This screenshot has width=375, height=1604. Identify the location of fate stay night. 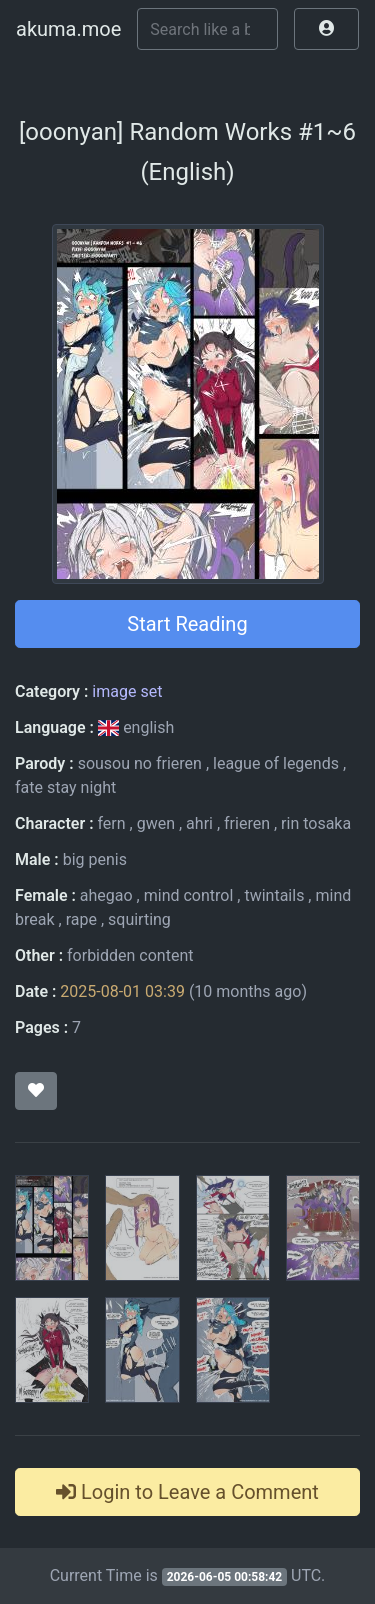
(65, 787).